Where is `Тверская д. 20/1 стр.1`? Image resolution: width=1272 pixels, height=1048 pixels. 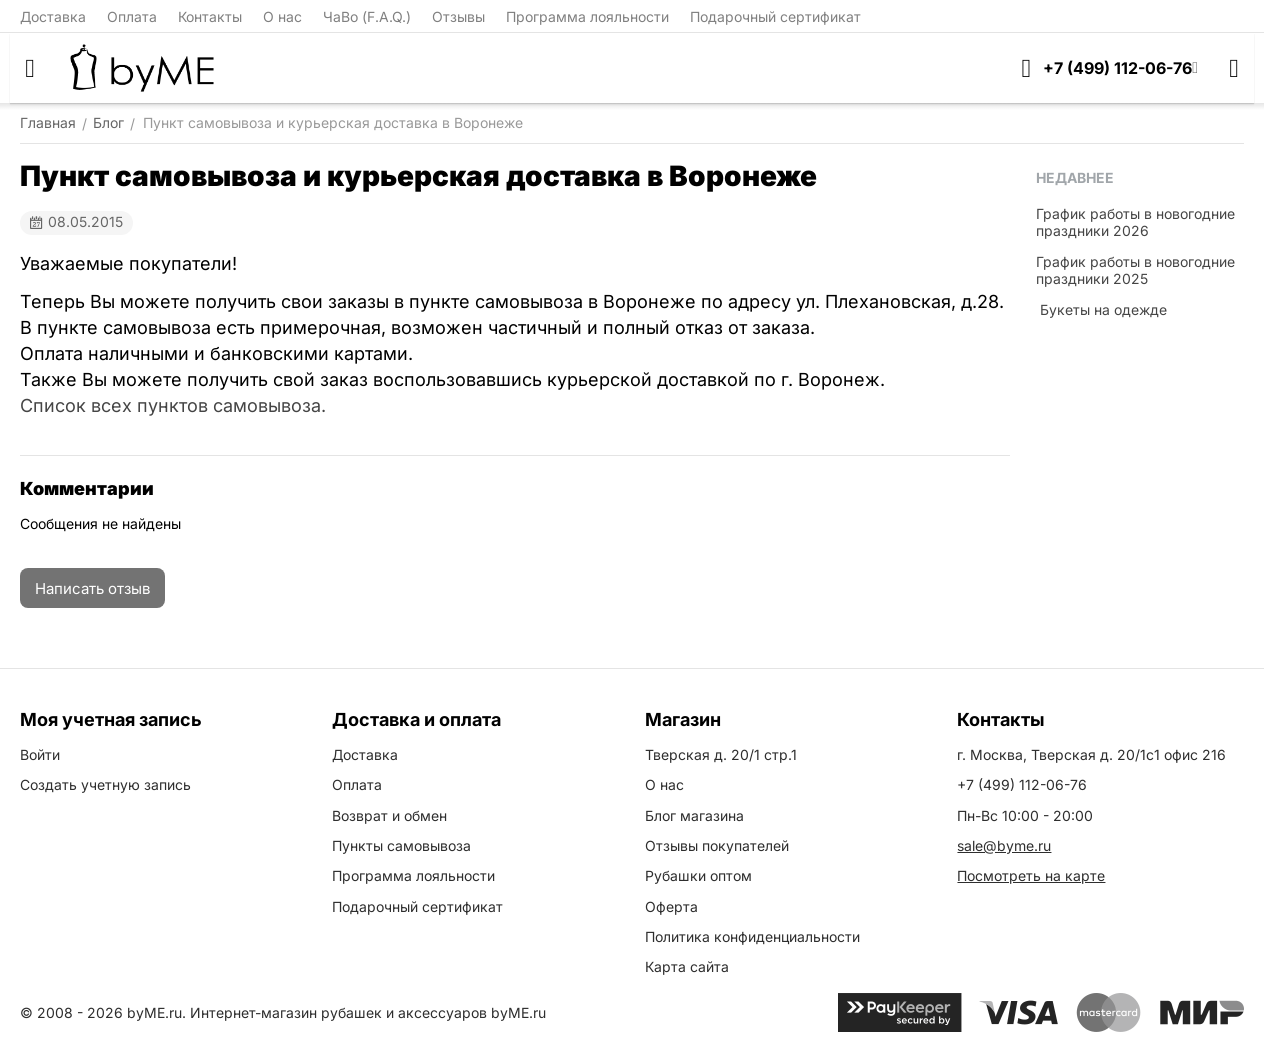 Тверская д. 20/1 стр.1 is located at coordinates (721, 754).